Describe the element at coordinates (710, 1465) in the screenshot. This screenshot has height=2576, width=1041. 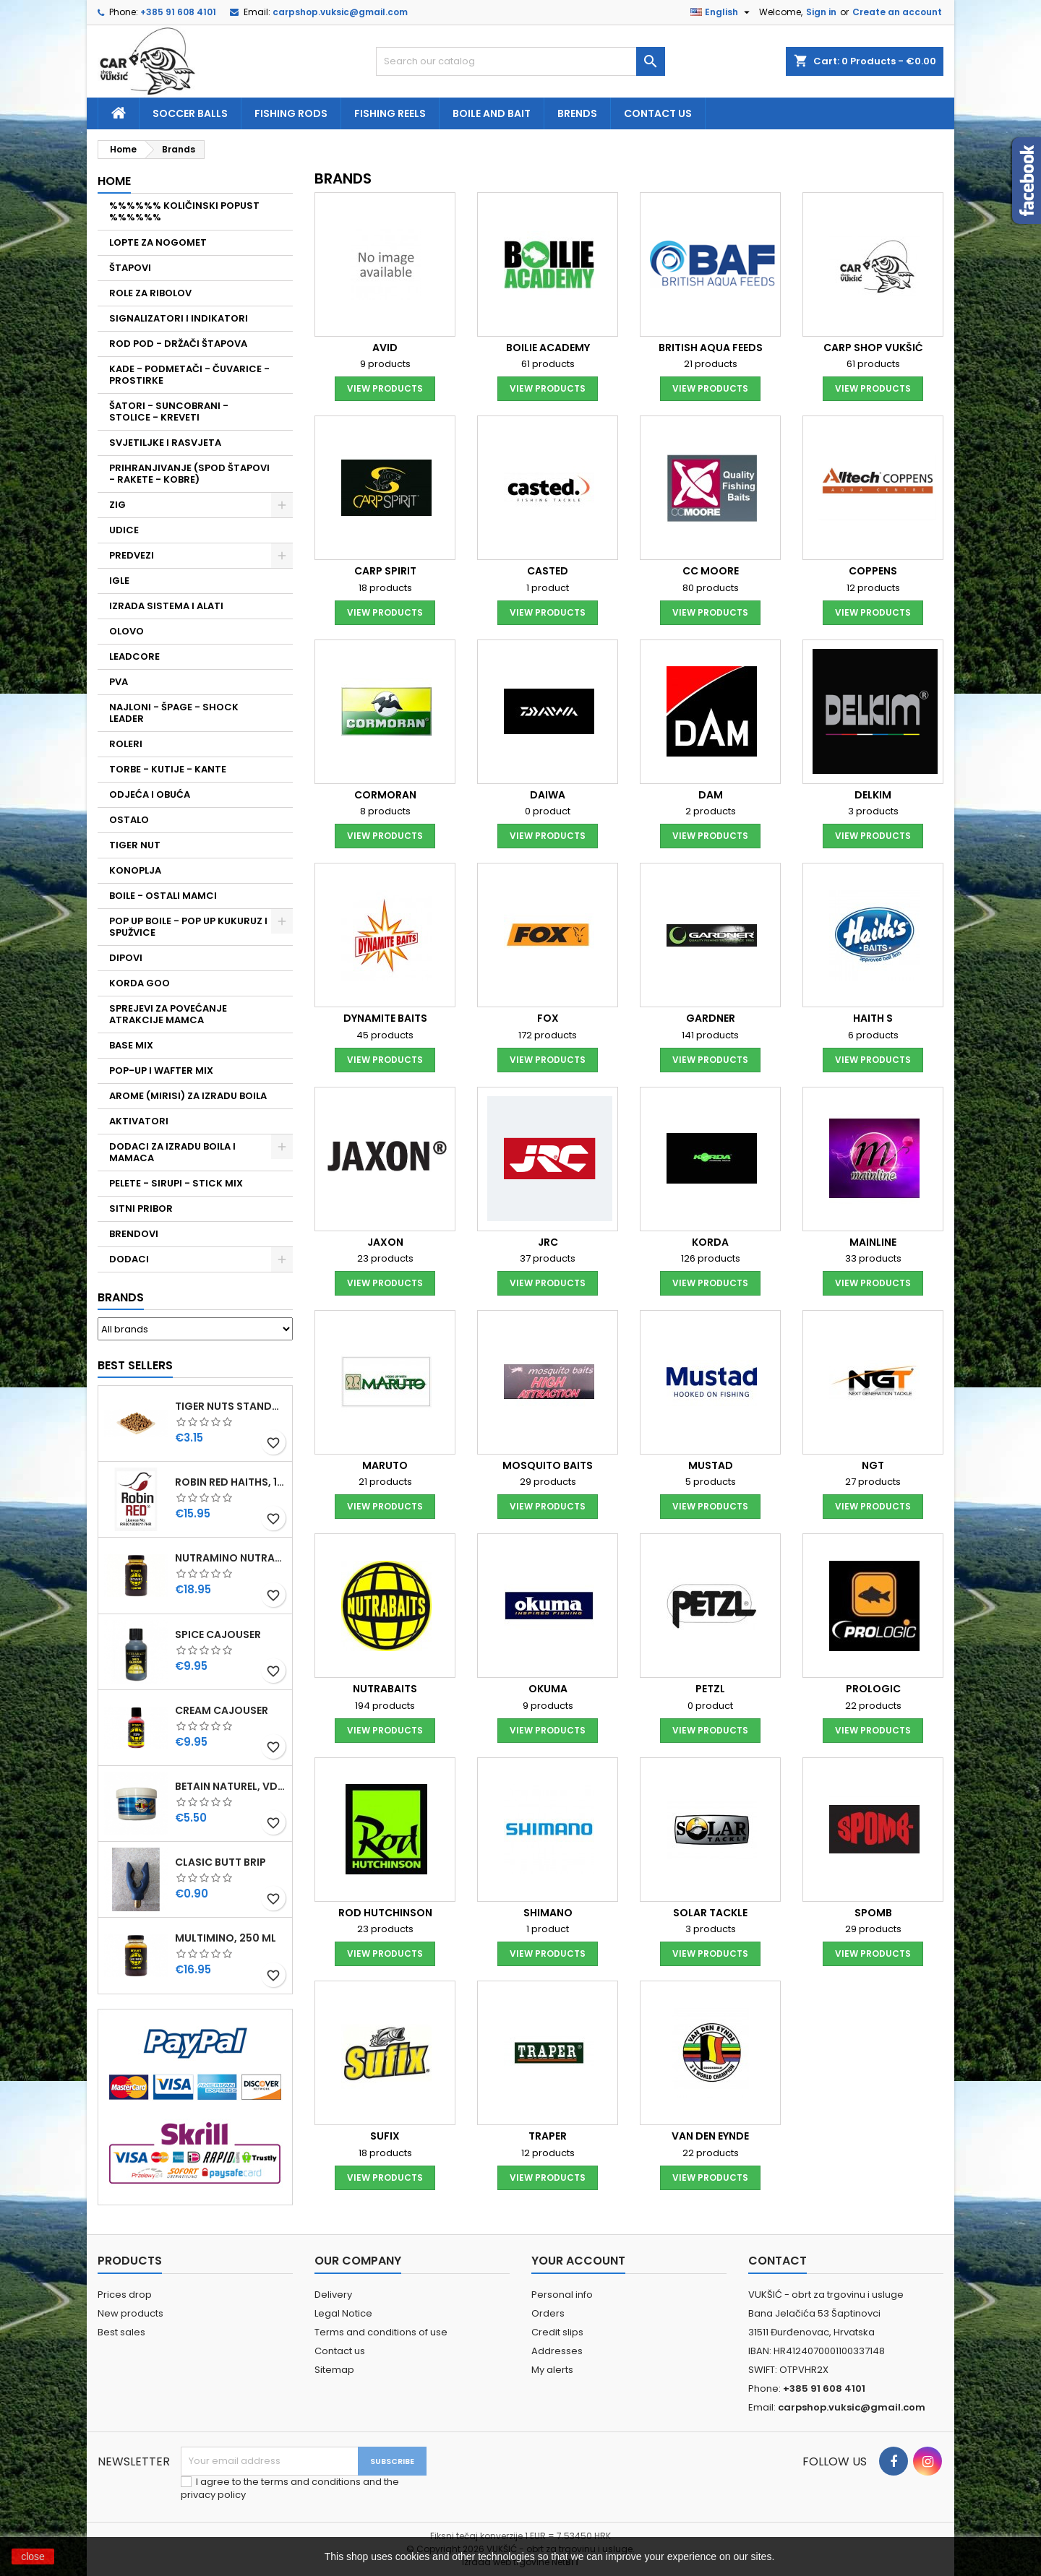
I see `MUSTAD` at that location.